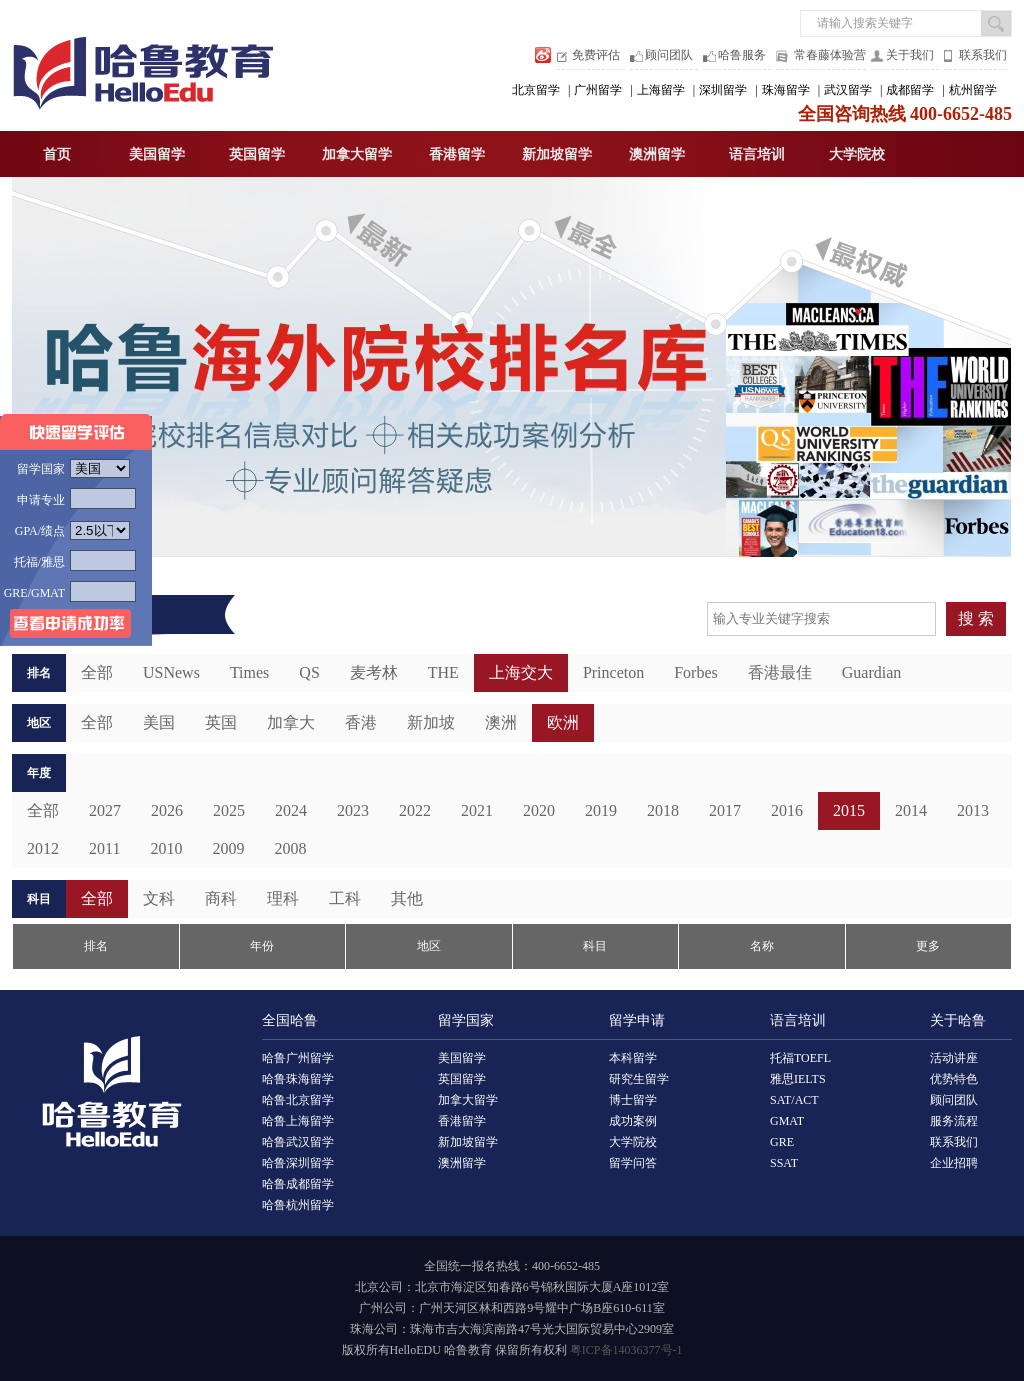 The width and height of the screenshot is (1024, 1381). Describe the element at coordinates (830, 55) in the screenshot. I see `常春藤体验营` at that location.